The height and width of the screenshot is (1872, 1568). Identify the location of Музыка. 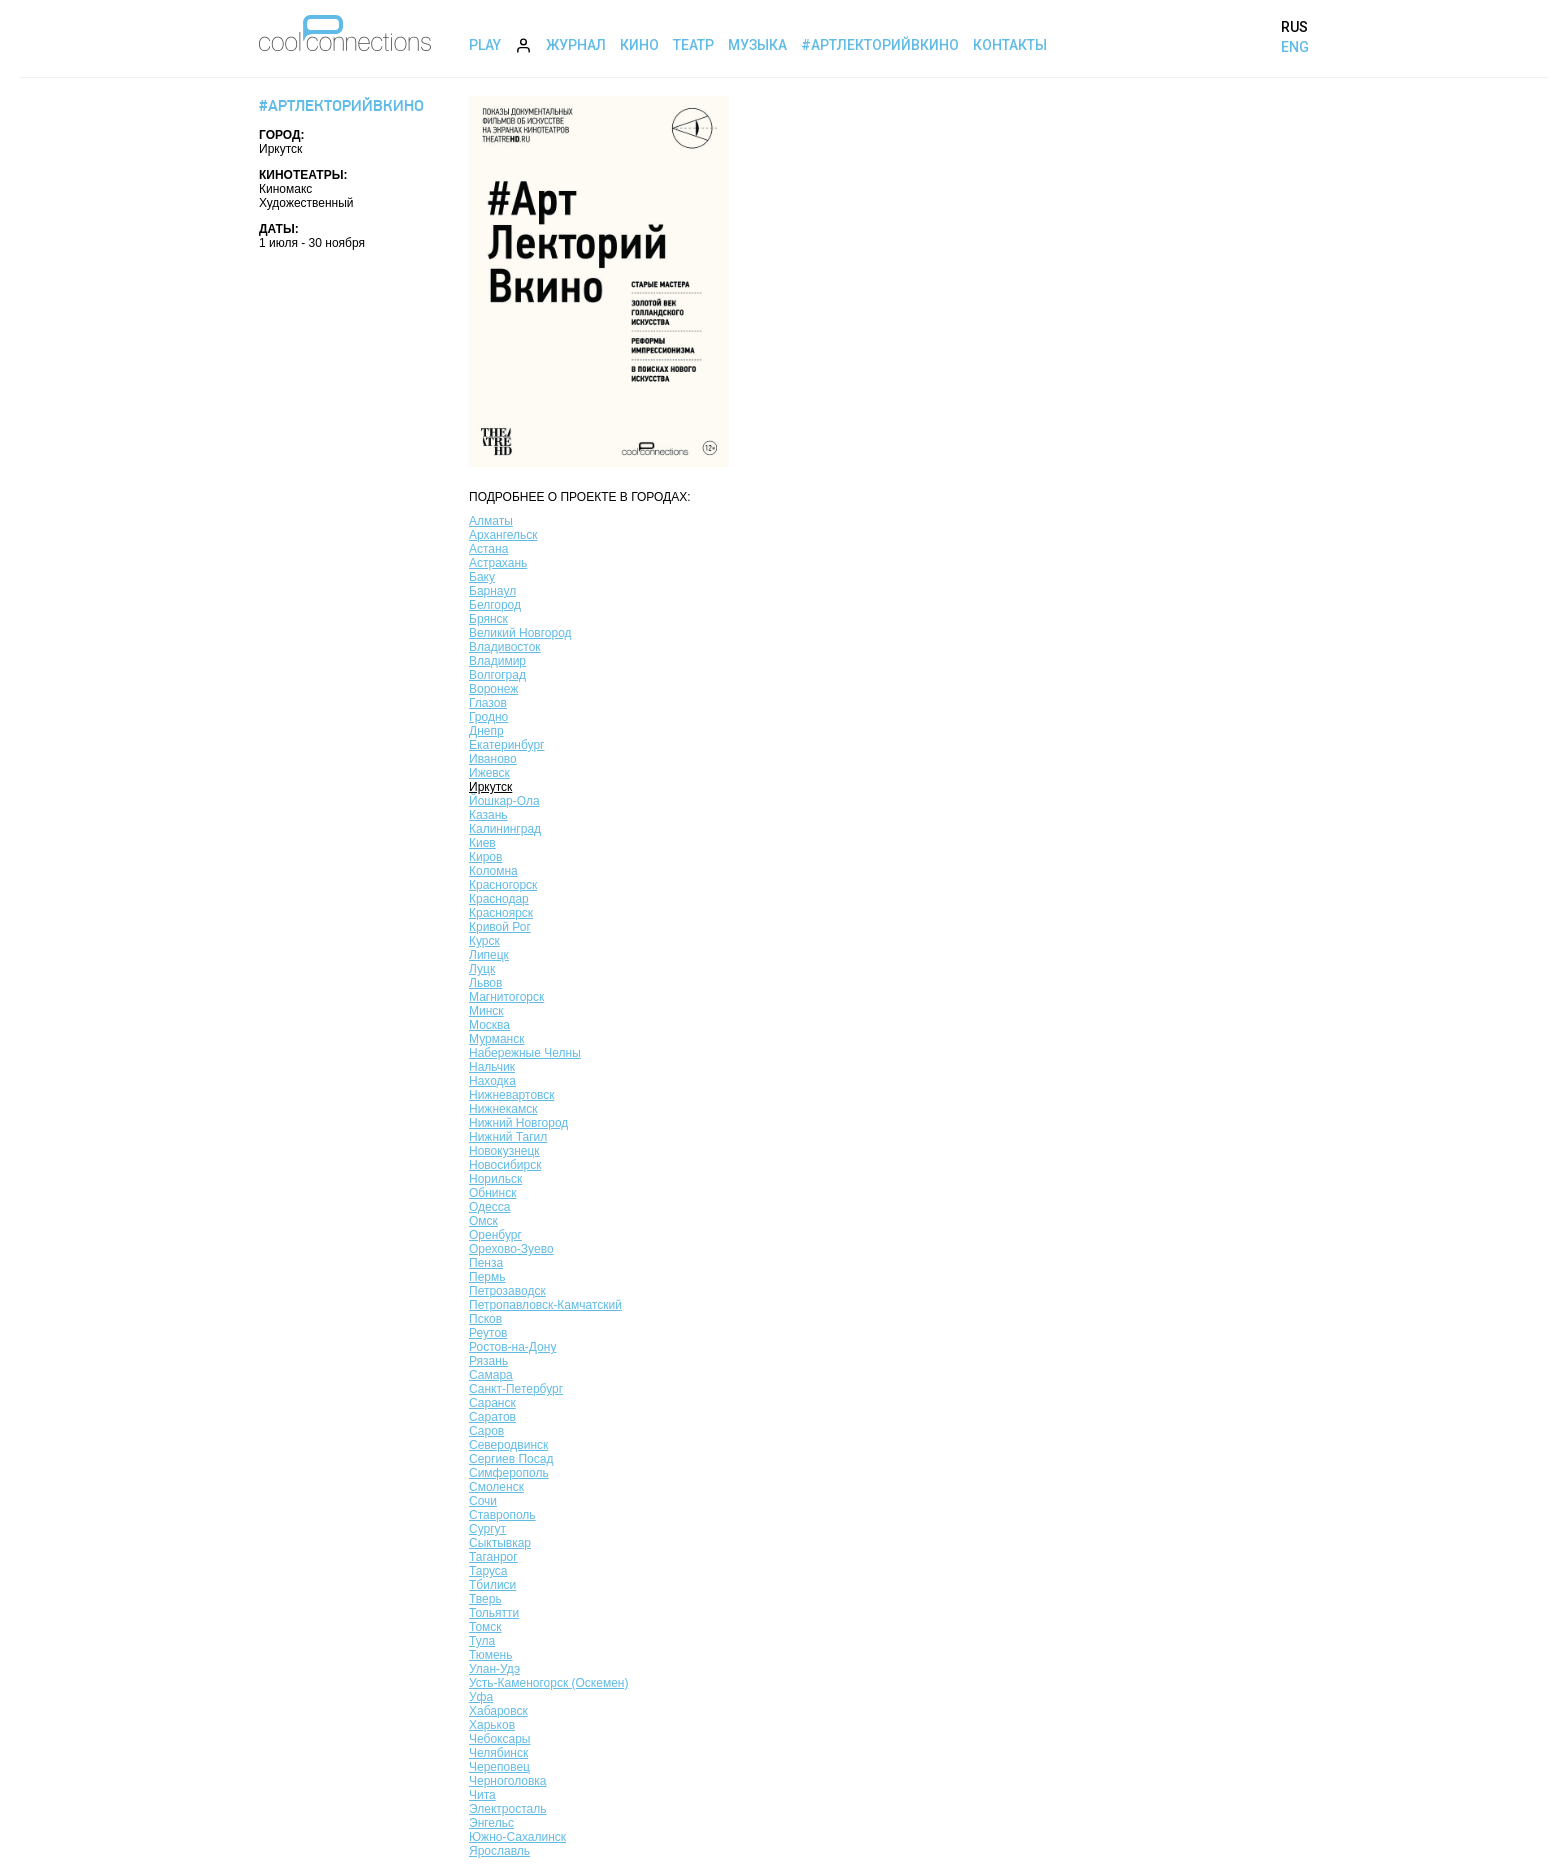
(757, 45).